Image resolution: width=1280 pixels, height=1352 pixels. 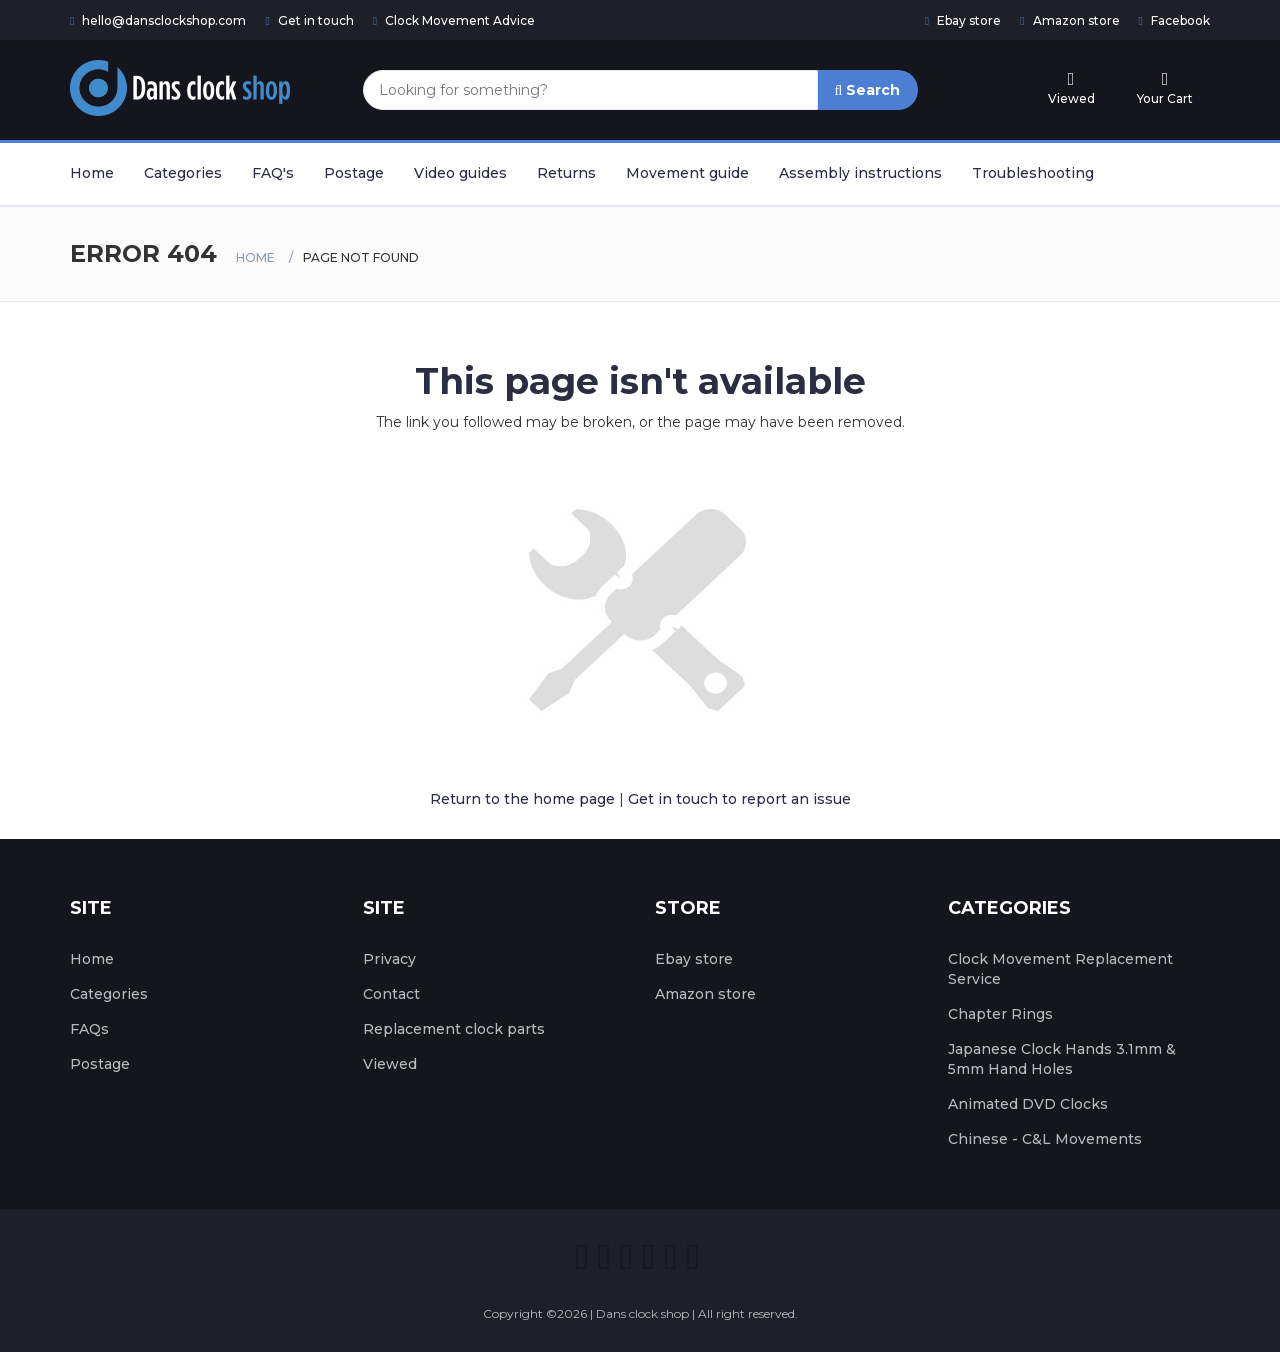 I want to click on Search, so click(x=868, y=90).